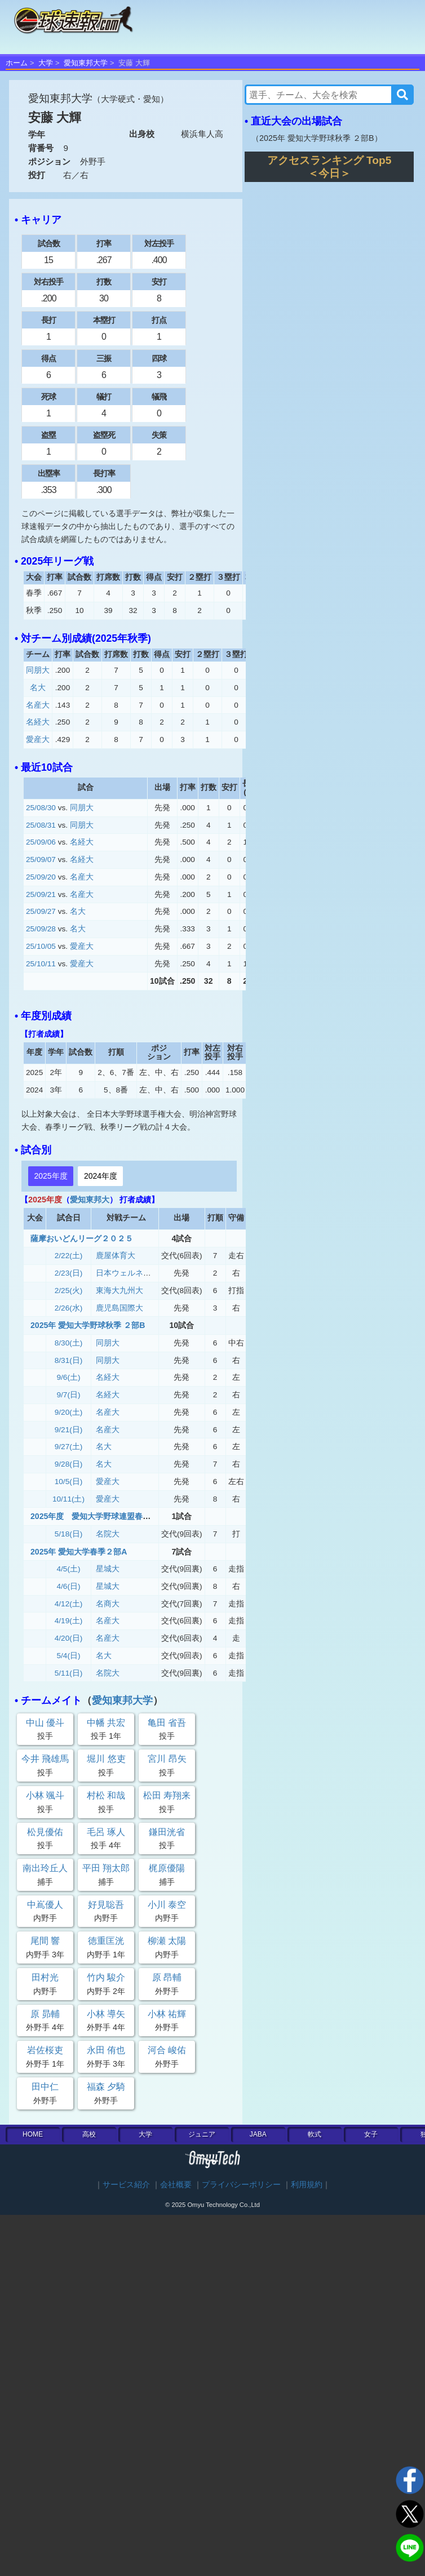  What do you see at coordinates (69, 1412) in the screenshot?
I see `9/20(土)` at bounding box center [69, 1412].